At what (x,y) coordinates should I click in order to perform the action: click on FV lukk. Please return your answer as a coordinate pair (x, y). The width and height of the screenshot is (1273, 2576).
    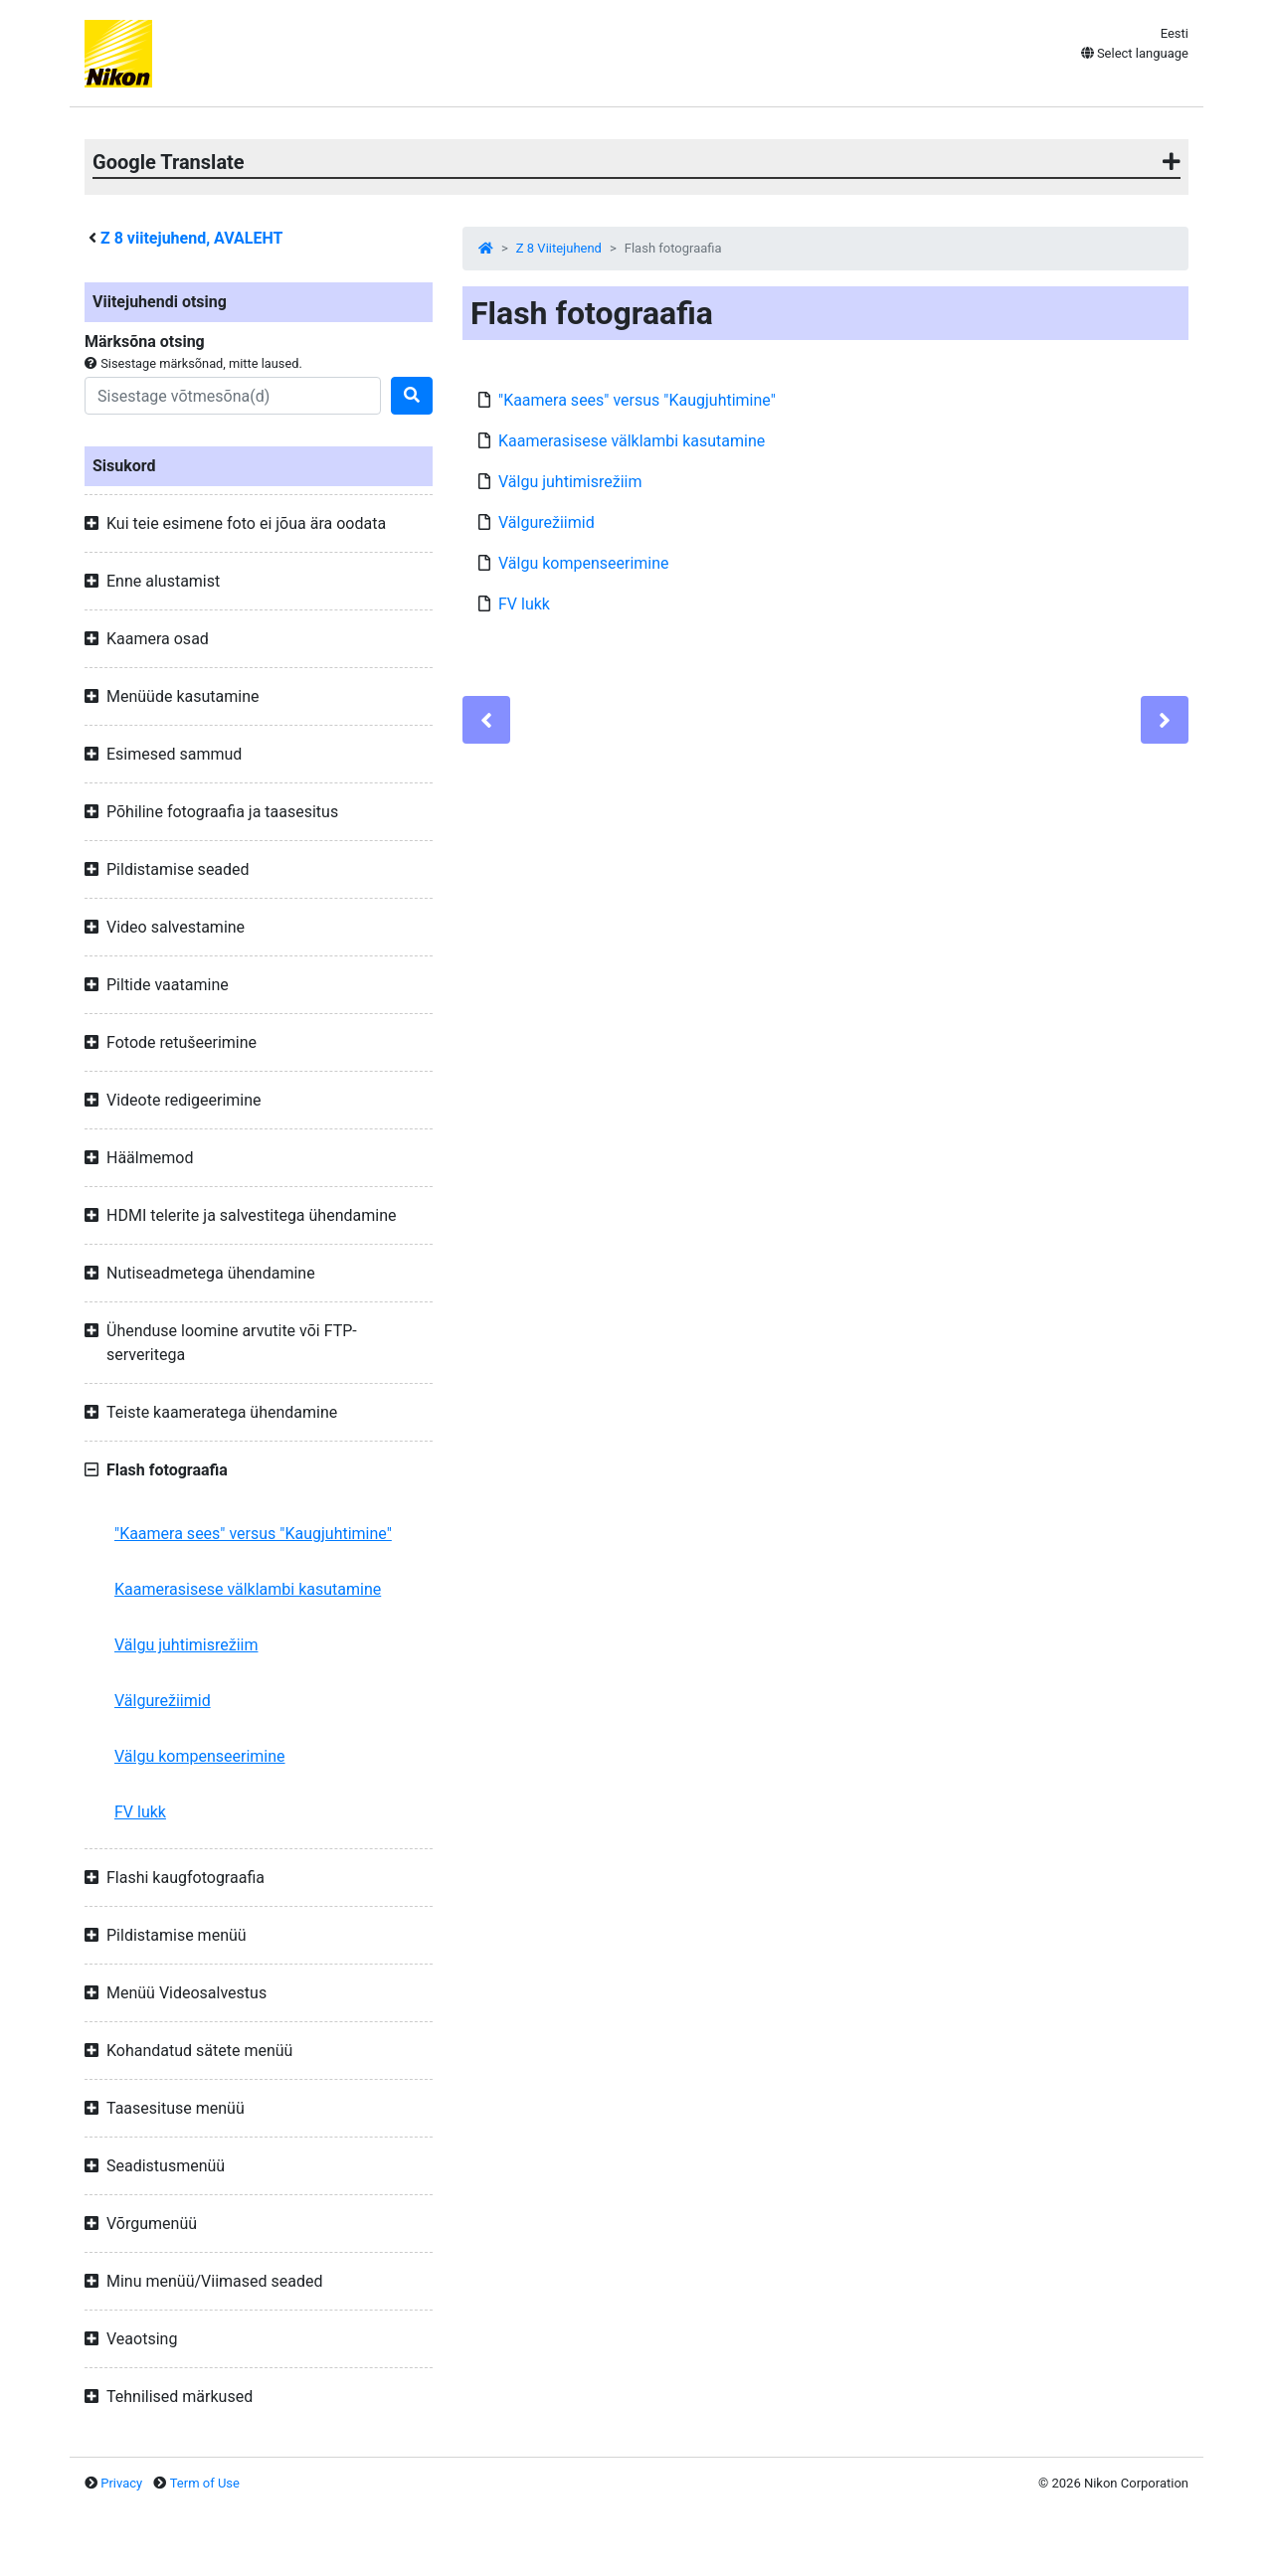
    Looking at the image, I should click on (140, 1812).